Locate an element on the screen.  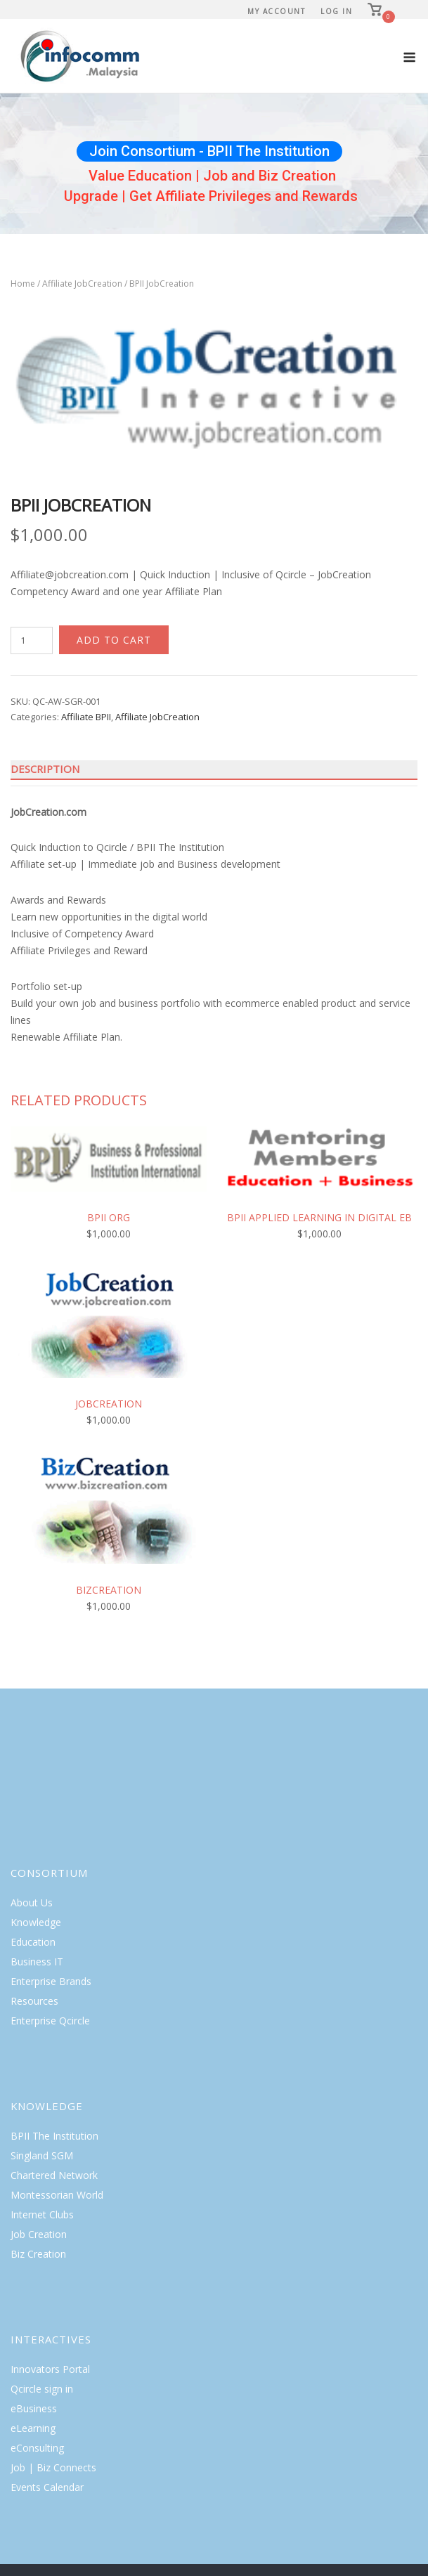
Enterprise Qcircle is located at coordinates (50, 2020).